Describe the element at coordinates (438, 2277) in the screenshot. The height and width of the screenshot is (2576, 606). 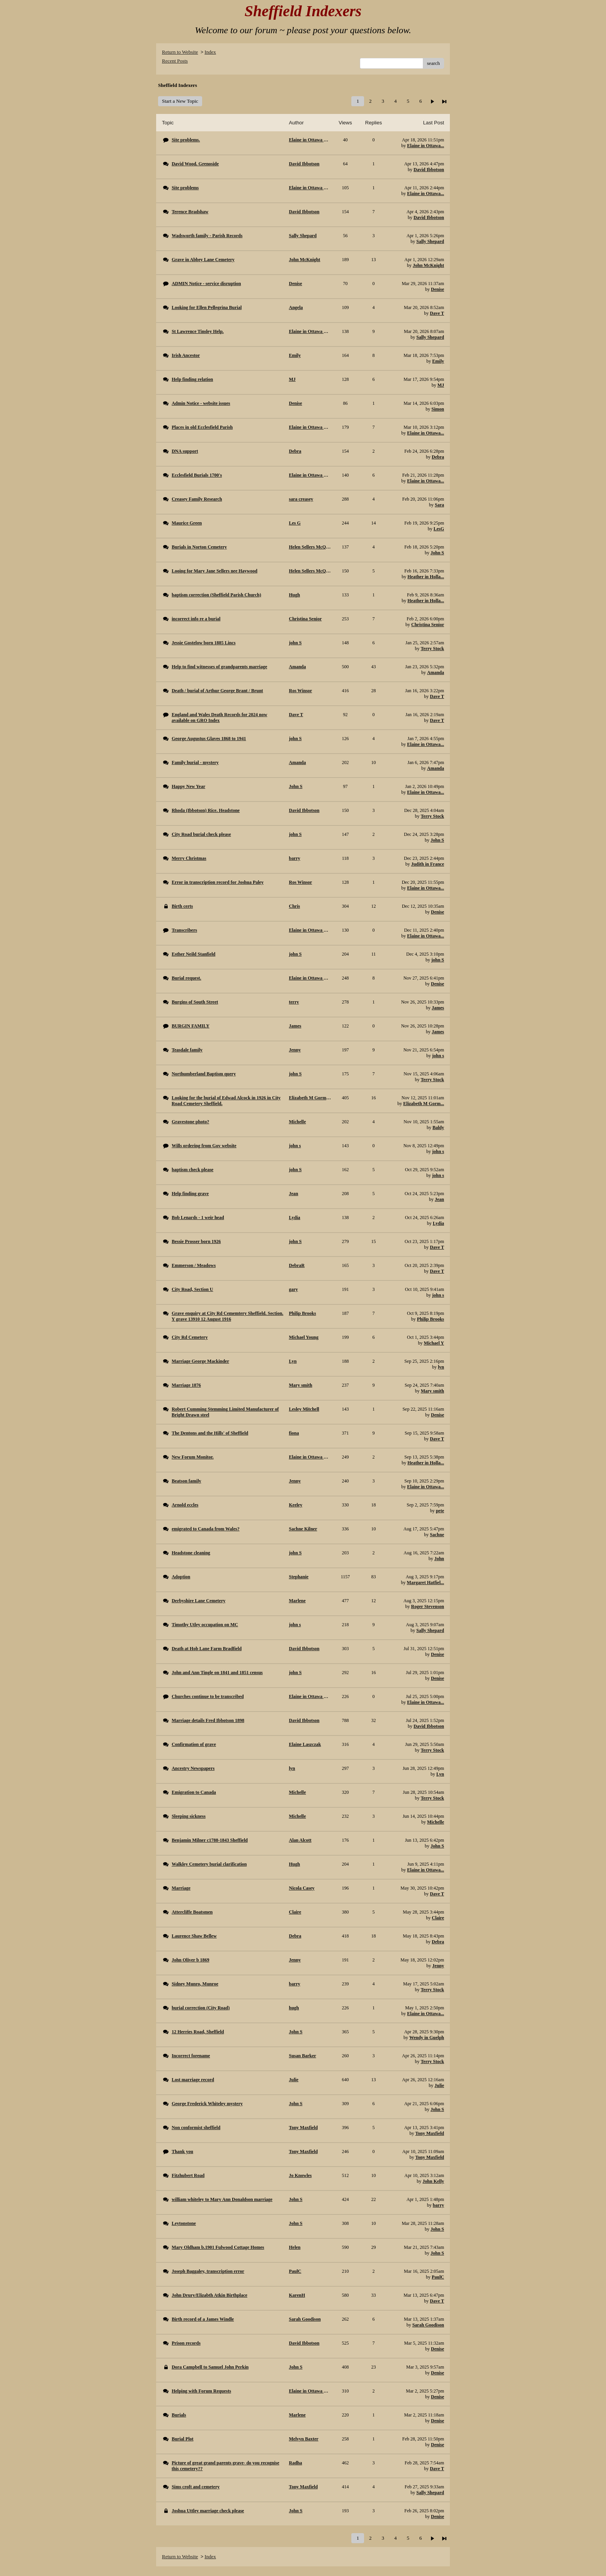
I see `PaulC` at that location.